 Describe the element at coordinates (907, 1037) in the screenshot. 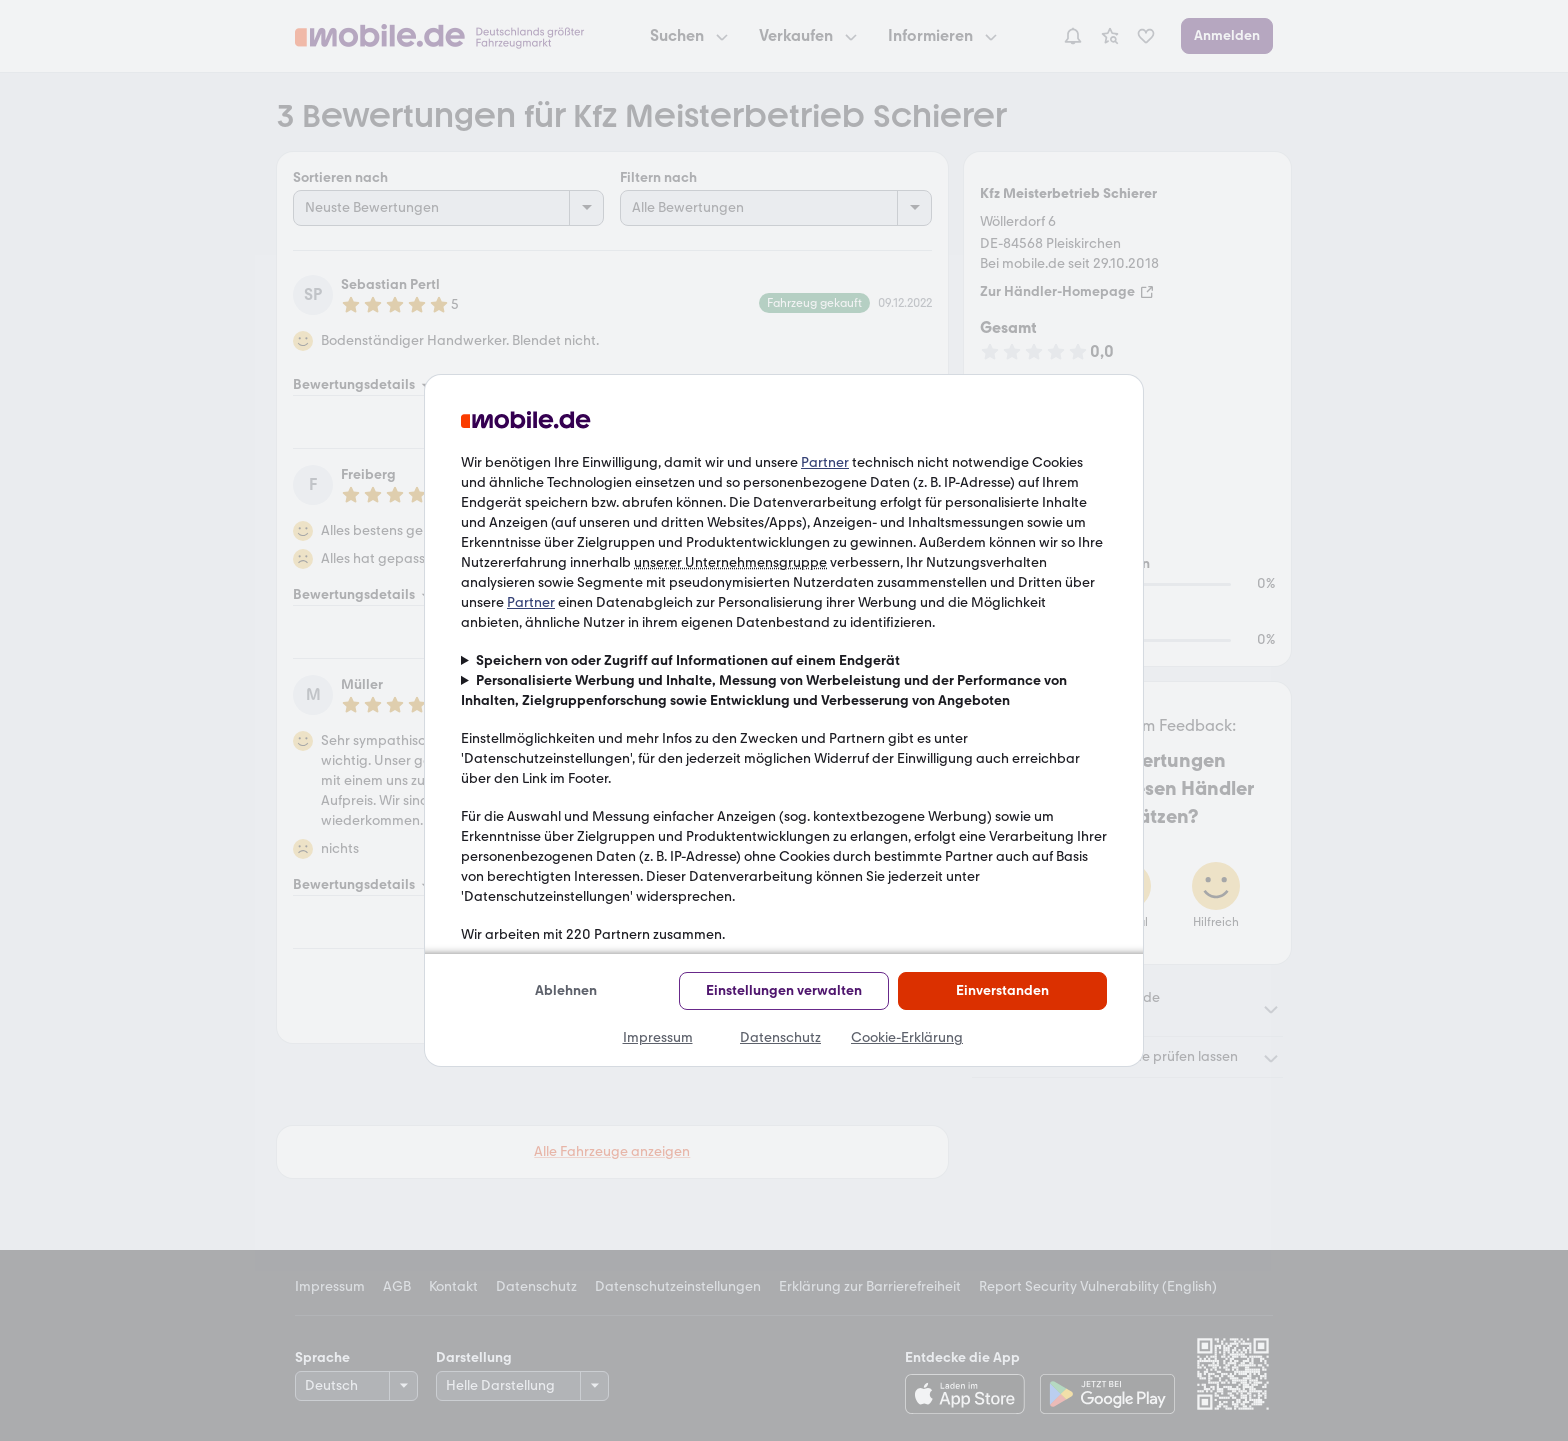

I see `Cookie-Erklärung` at that location.